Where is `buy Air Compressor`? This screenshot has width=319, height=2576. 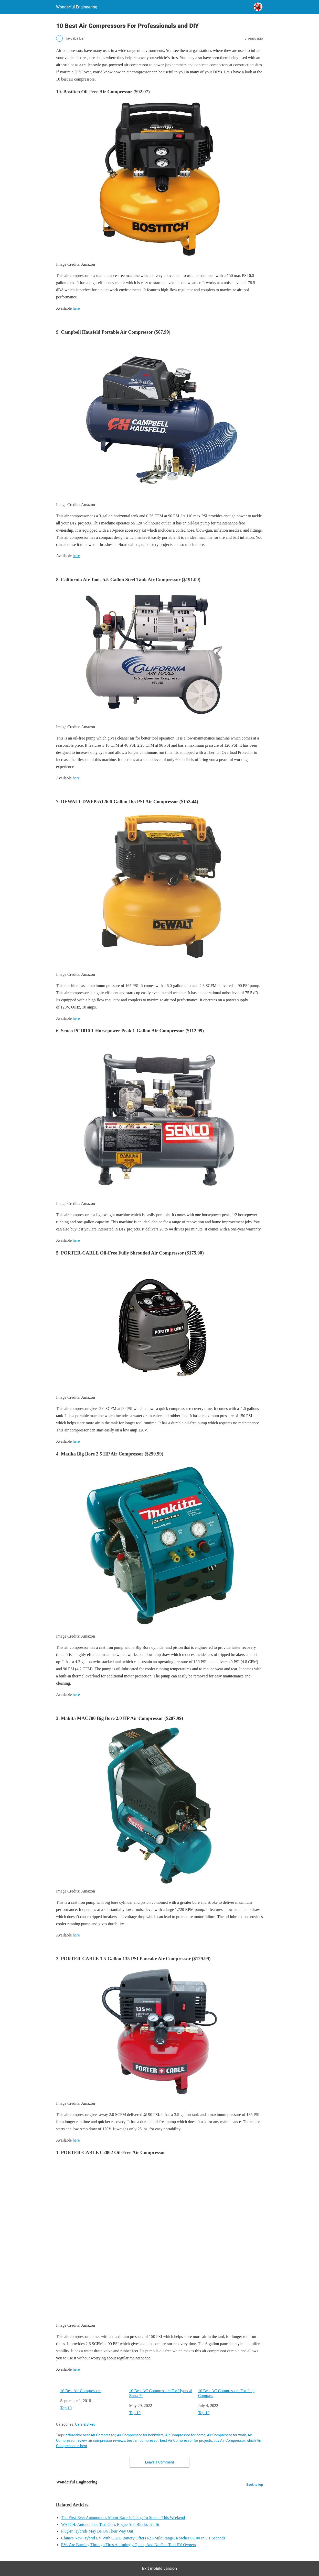 buy Air Compressor is located at coordinates (229, 2440).